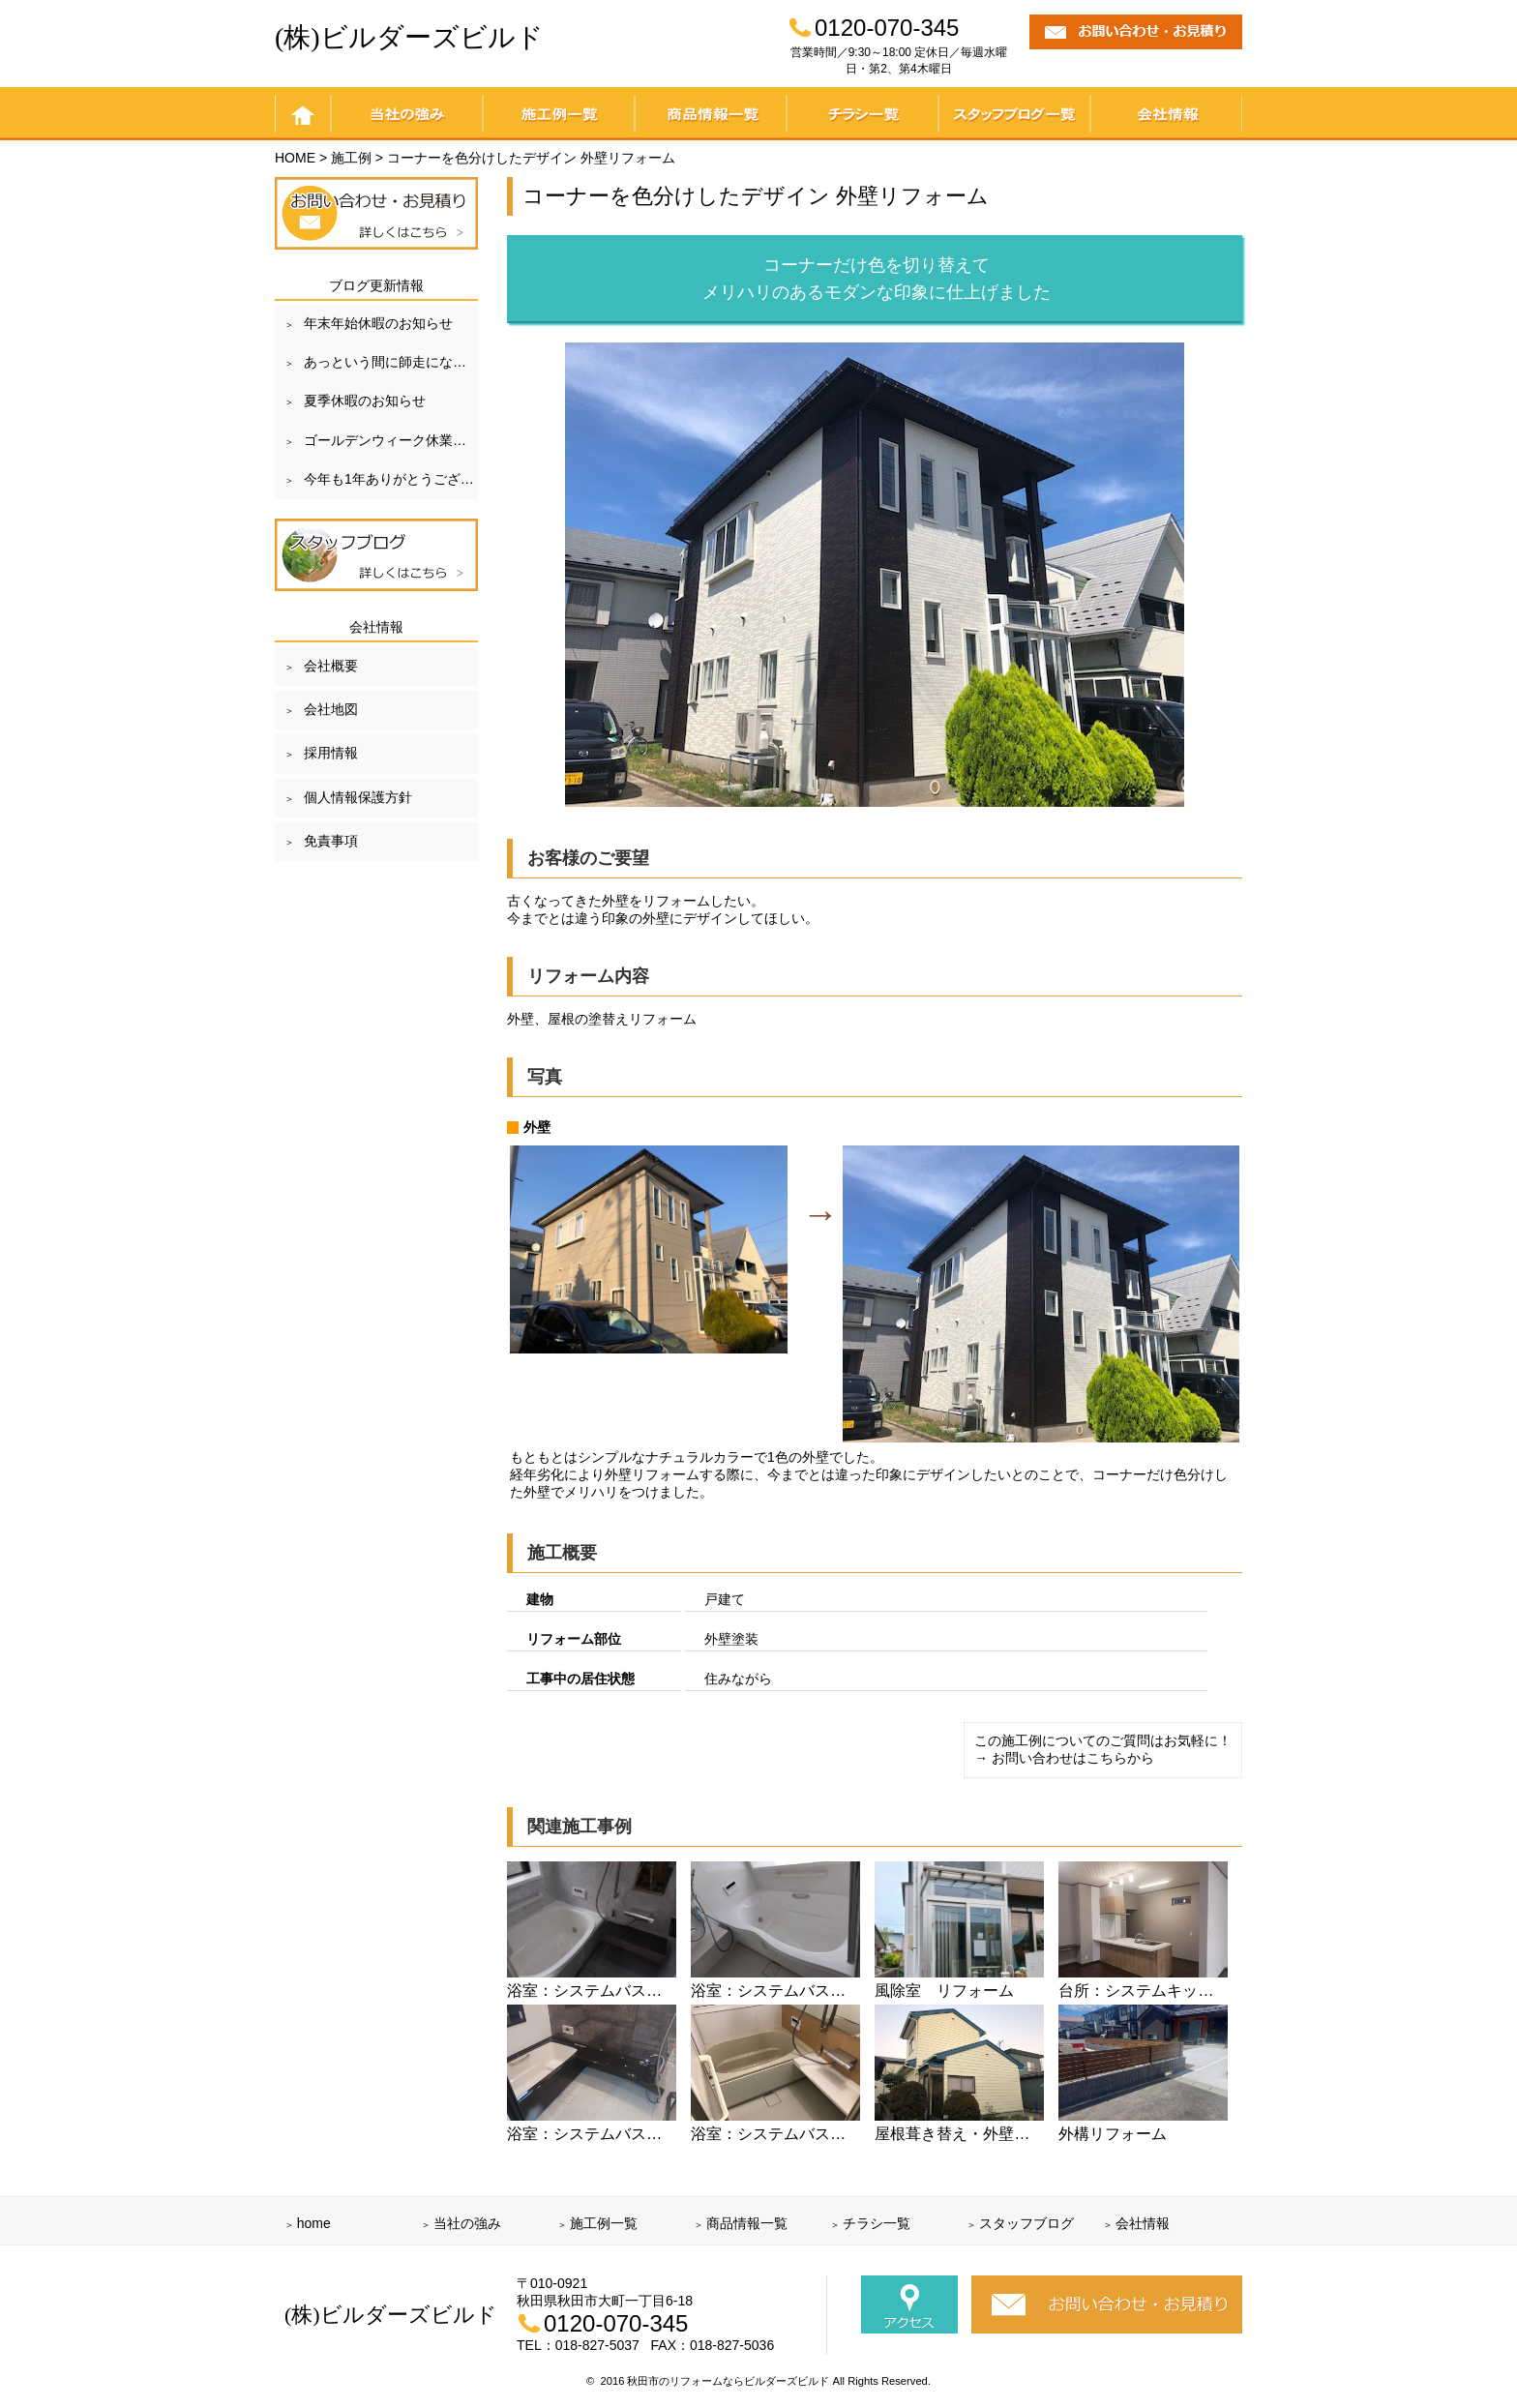 This screenshot has height=2408, width=1517. Describe the element at coordinates (1026, 2223) in the screenshot. I see `スタッフブログ` at that location.